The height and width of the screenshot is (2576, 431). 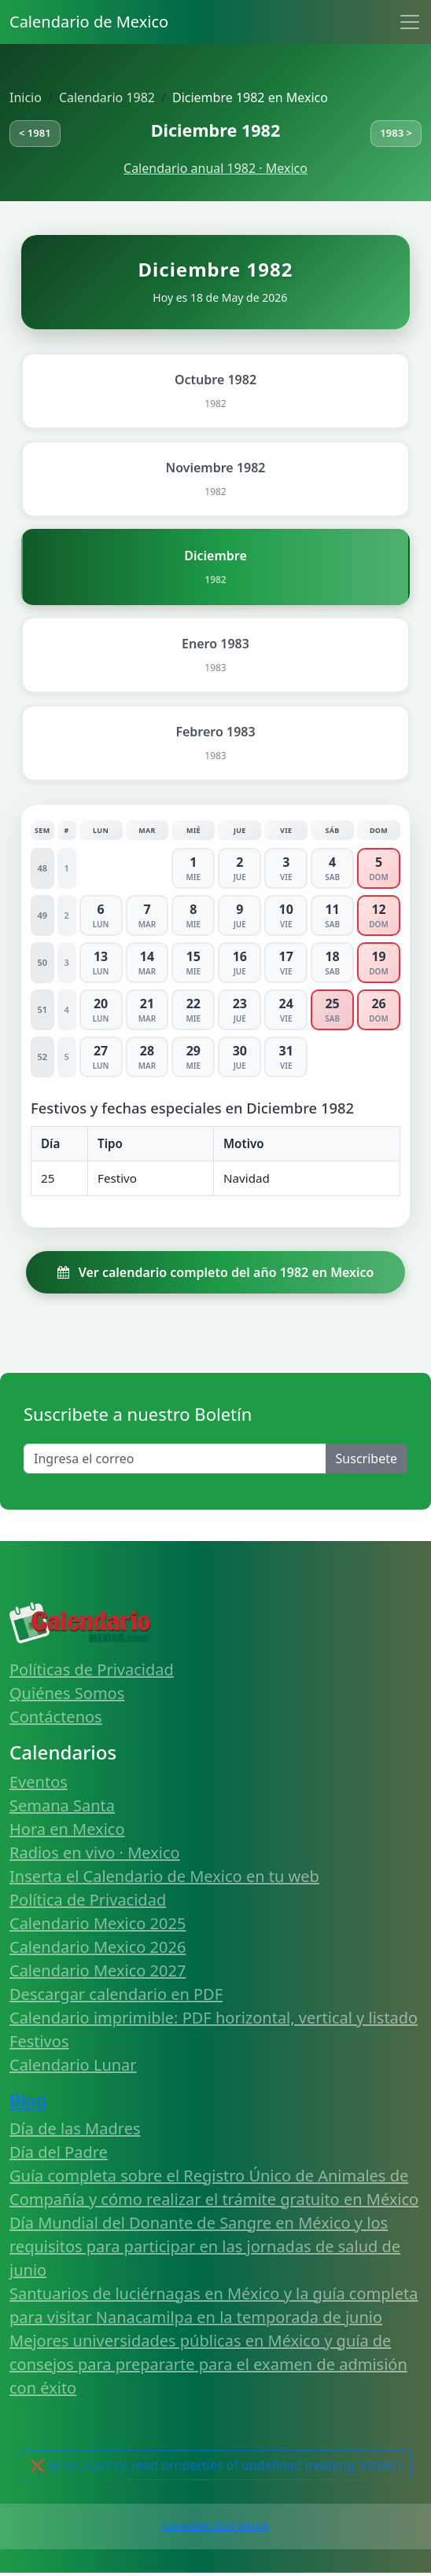 I want to click on [Enter email], so click(x=175, y=1458).